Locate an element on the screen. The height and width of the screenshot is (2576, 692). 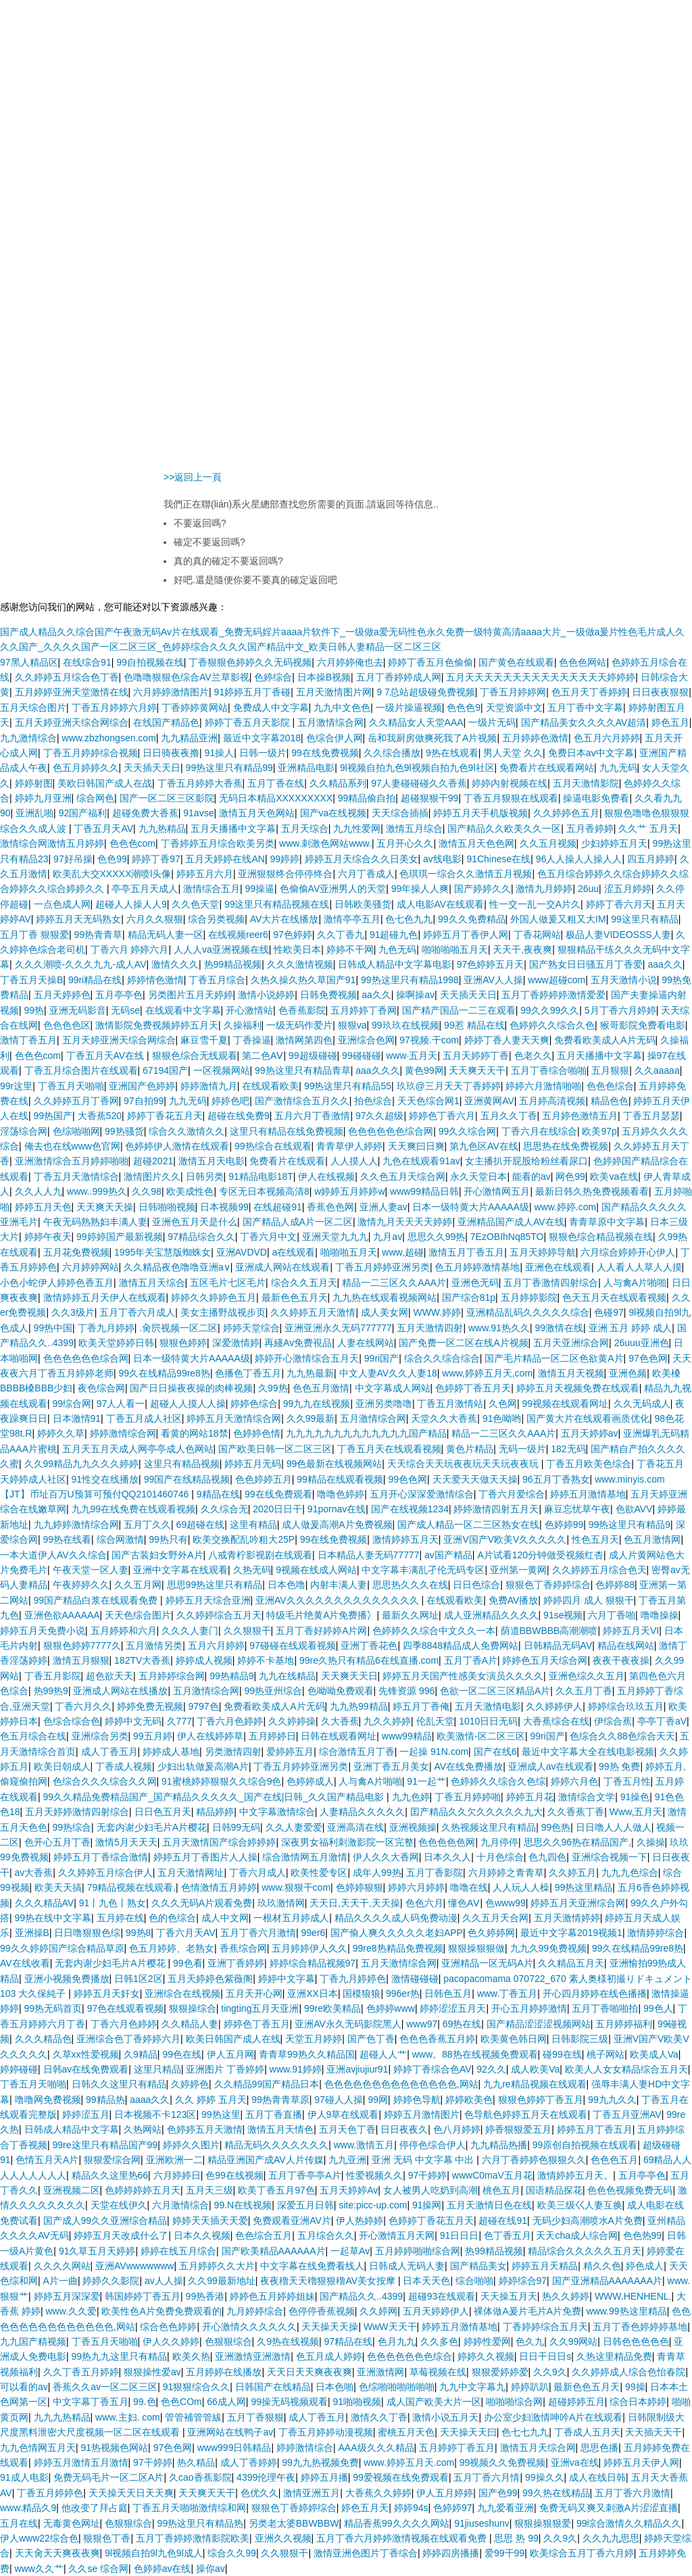
丁香成人五月天 is located at coordinates (587, 2432).